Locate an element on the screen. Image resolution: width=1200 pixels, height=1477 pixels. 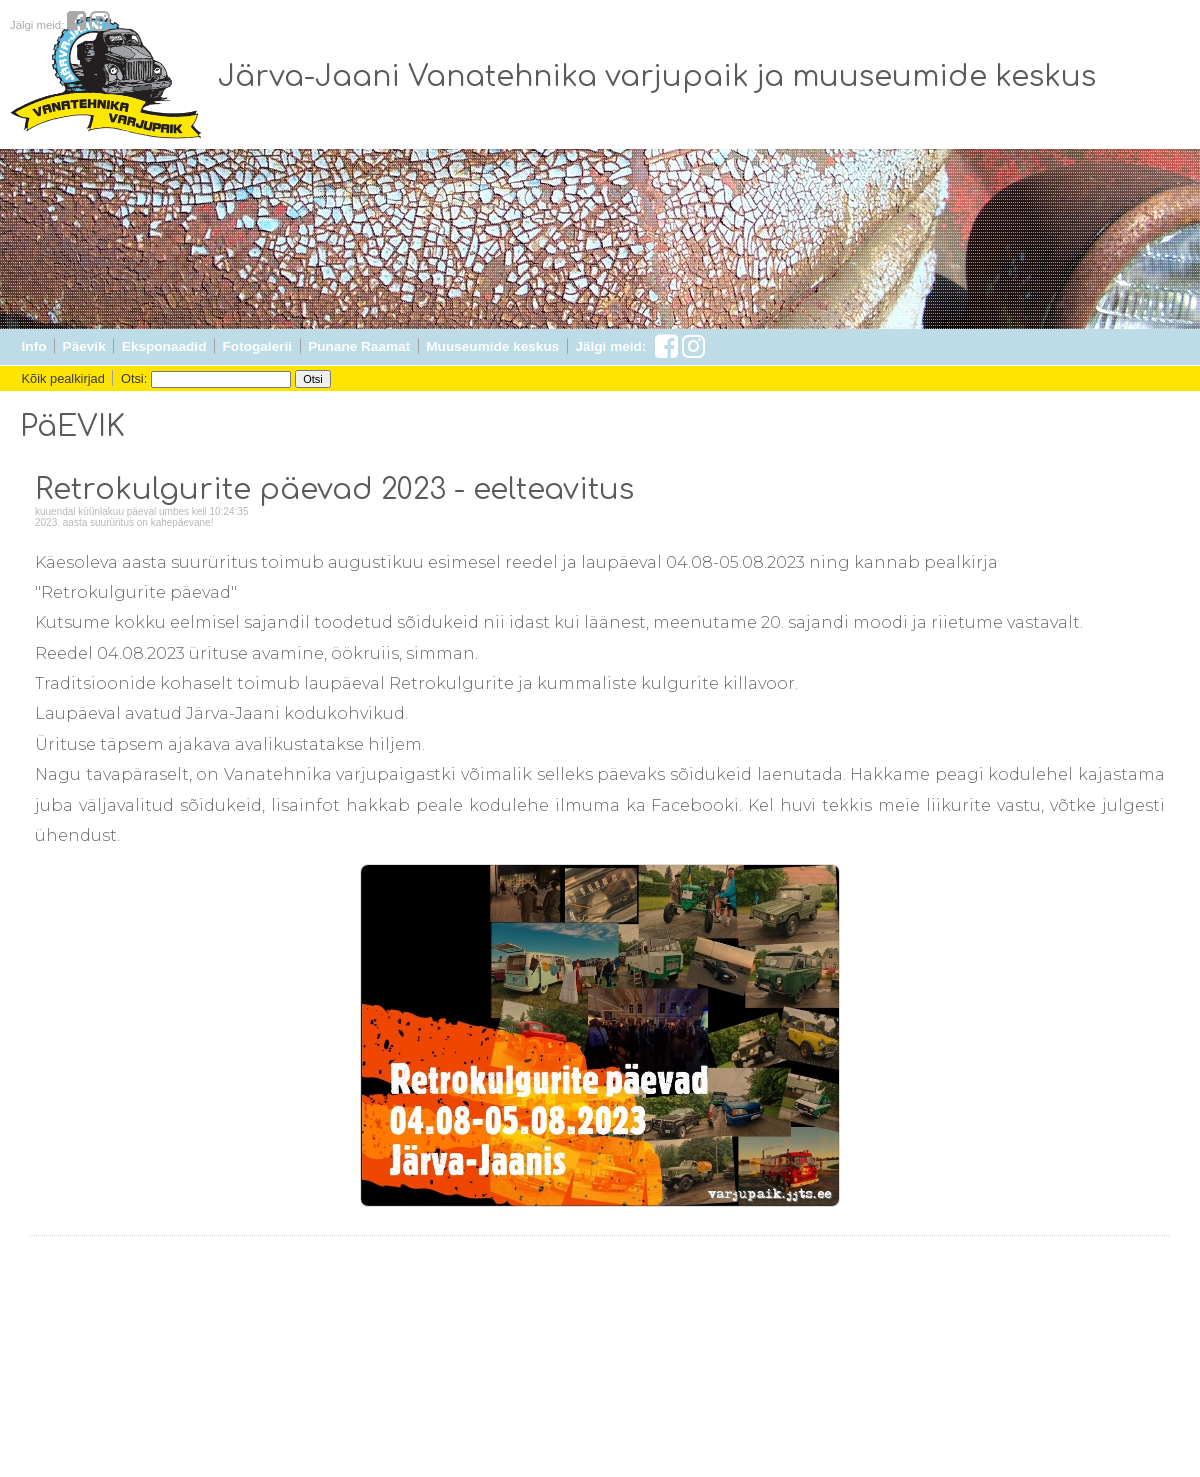
Punane Raamat is located at coordinates (359, 346).